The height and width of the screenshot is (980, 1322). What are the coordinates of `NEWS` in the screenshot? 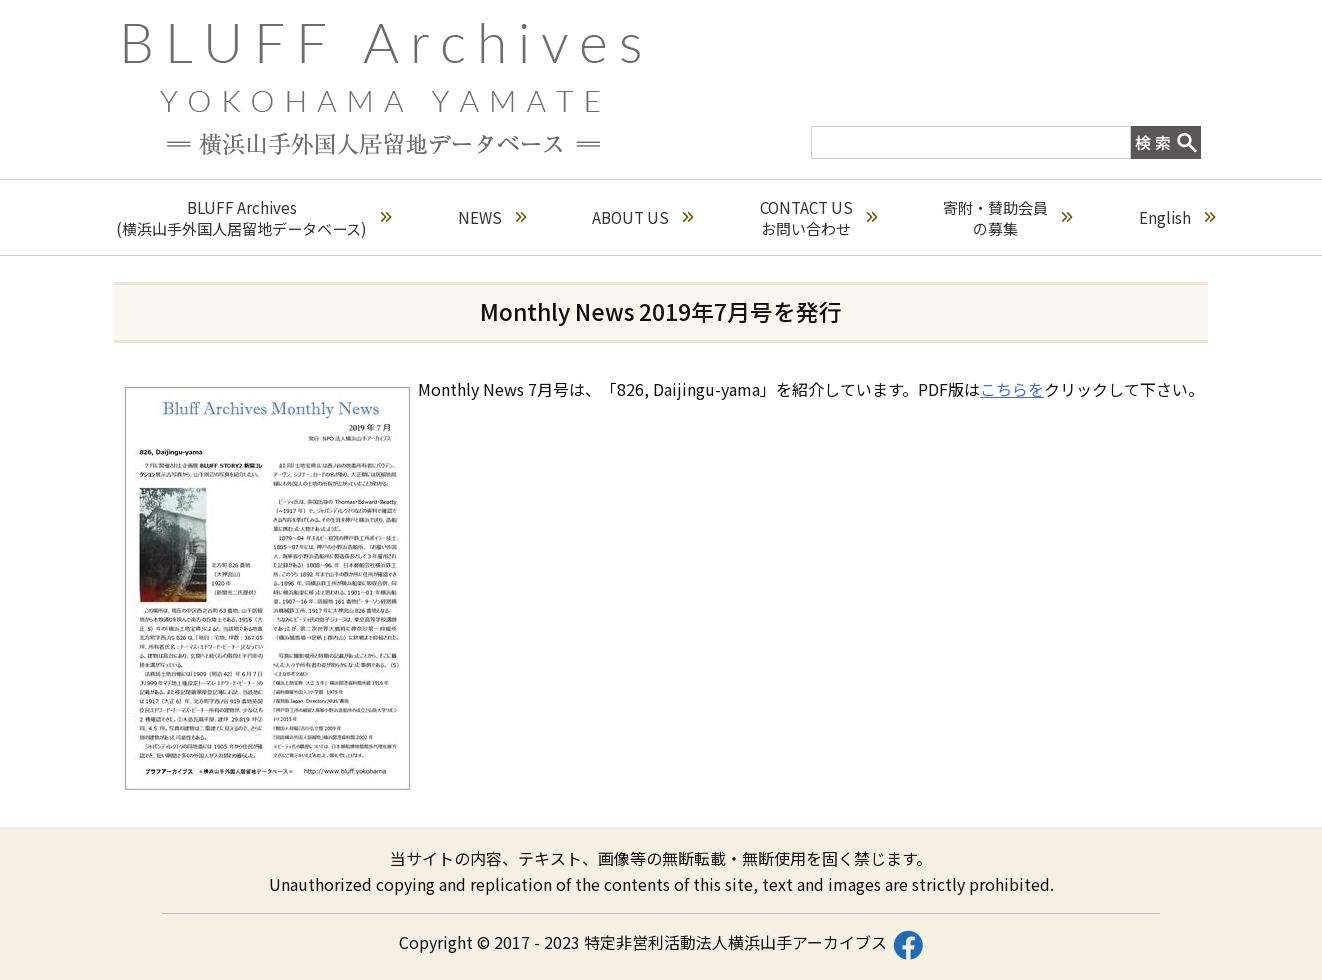 It's located at (492, 217).